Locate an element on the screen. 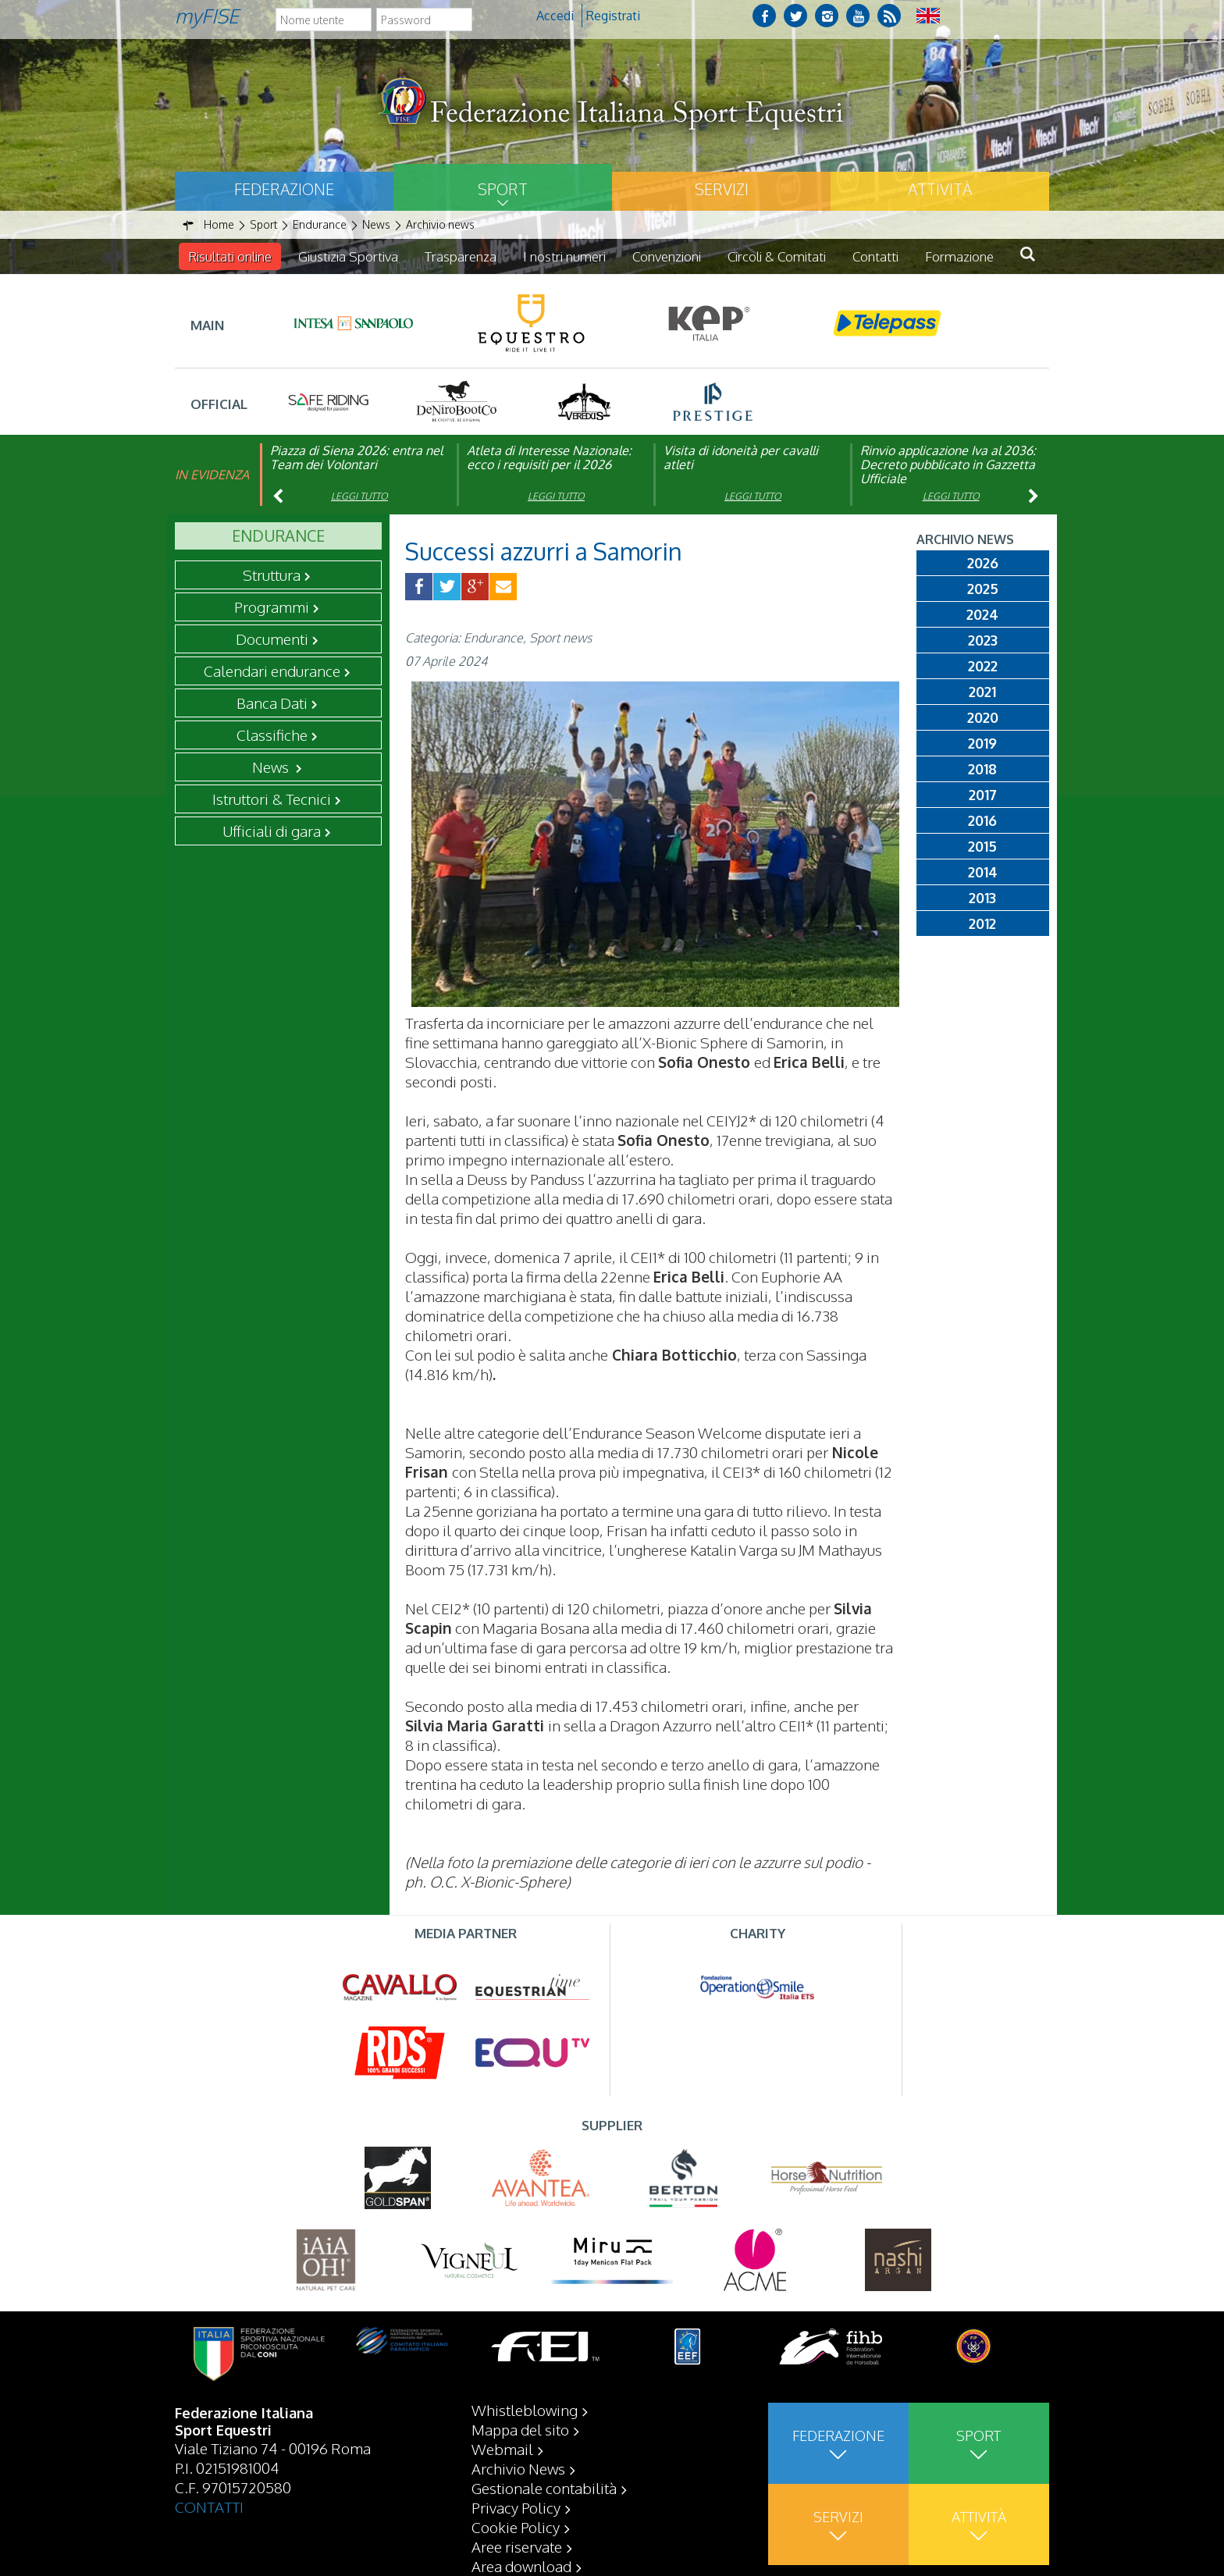 The width and height of the screenshot is (1224, 2576). Webmail is located at coordinates (502, 2448).